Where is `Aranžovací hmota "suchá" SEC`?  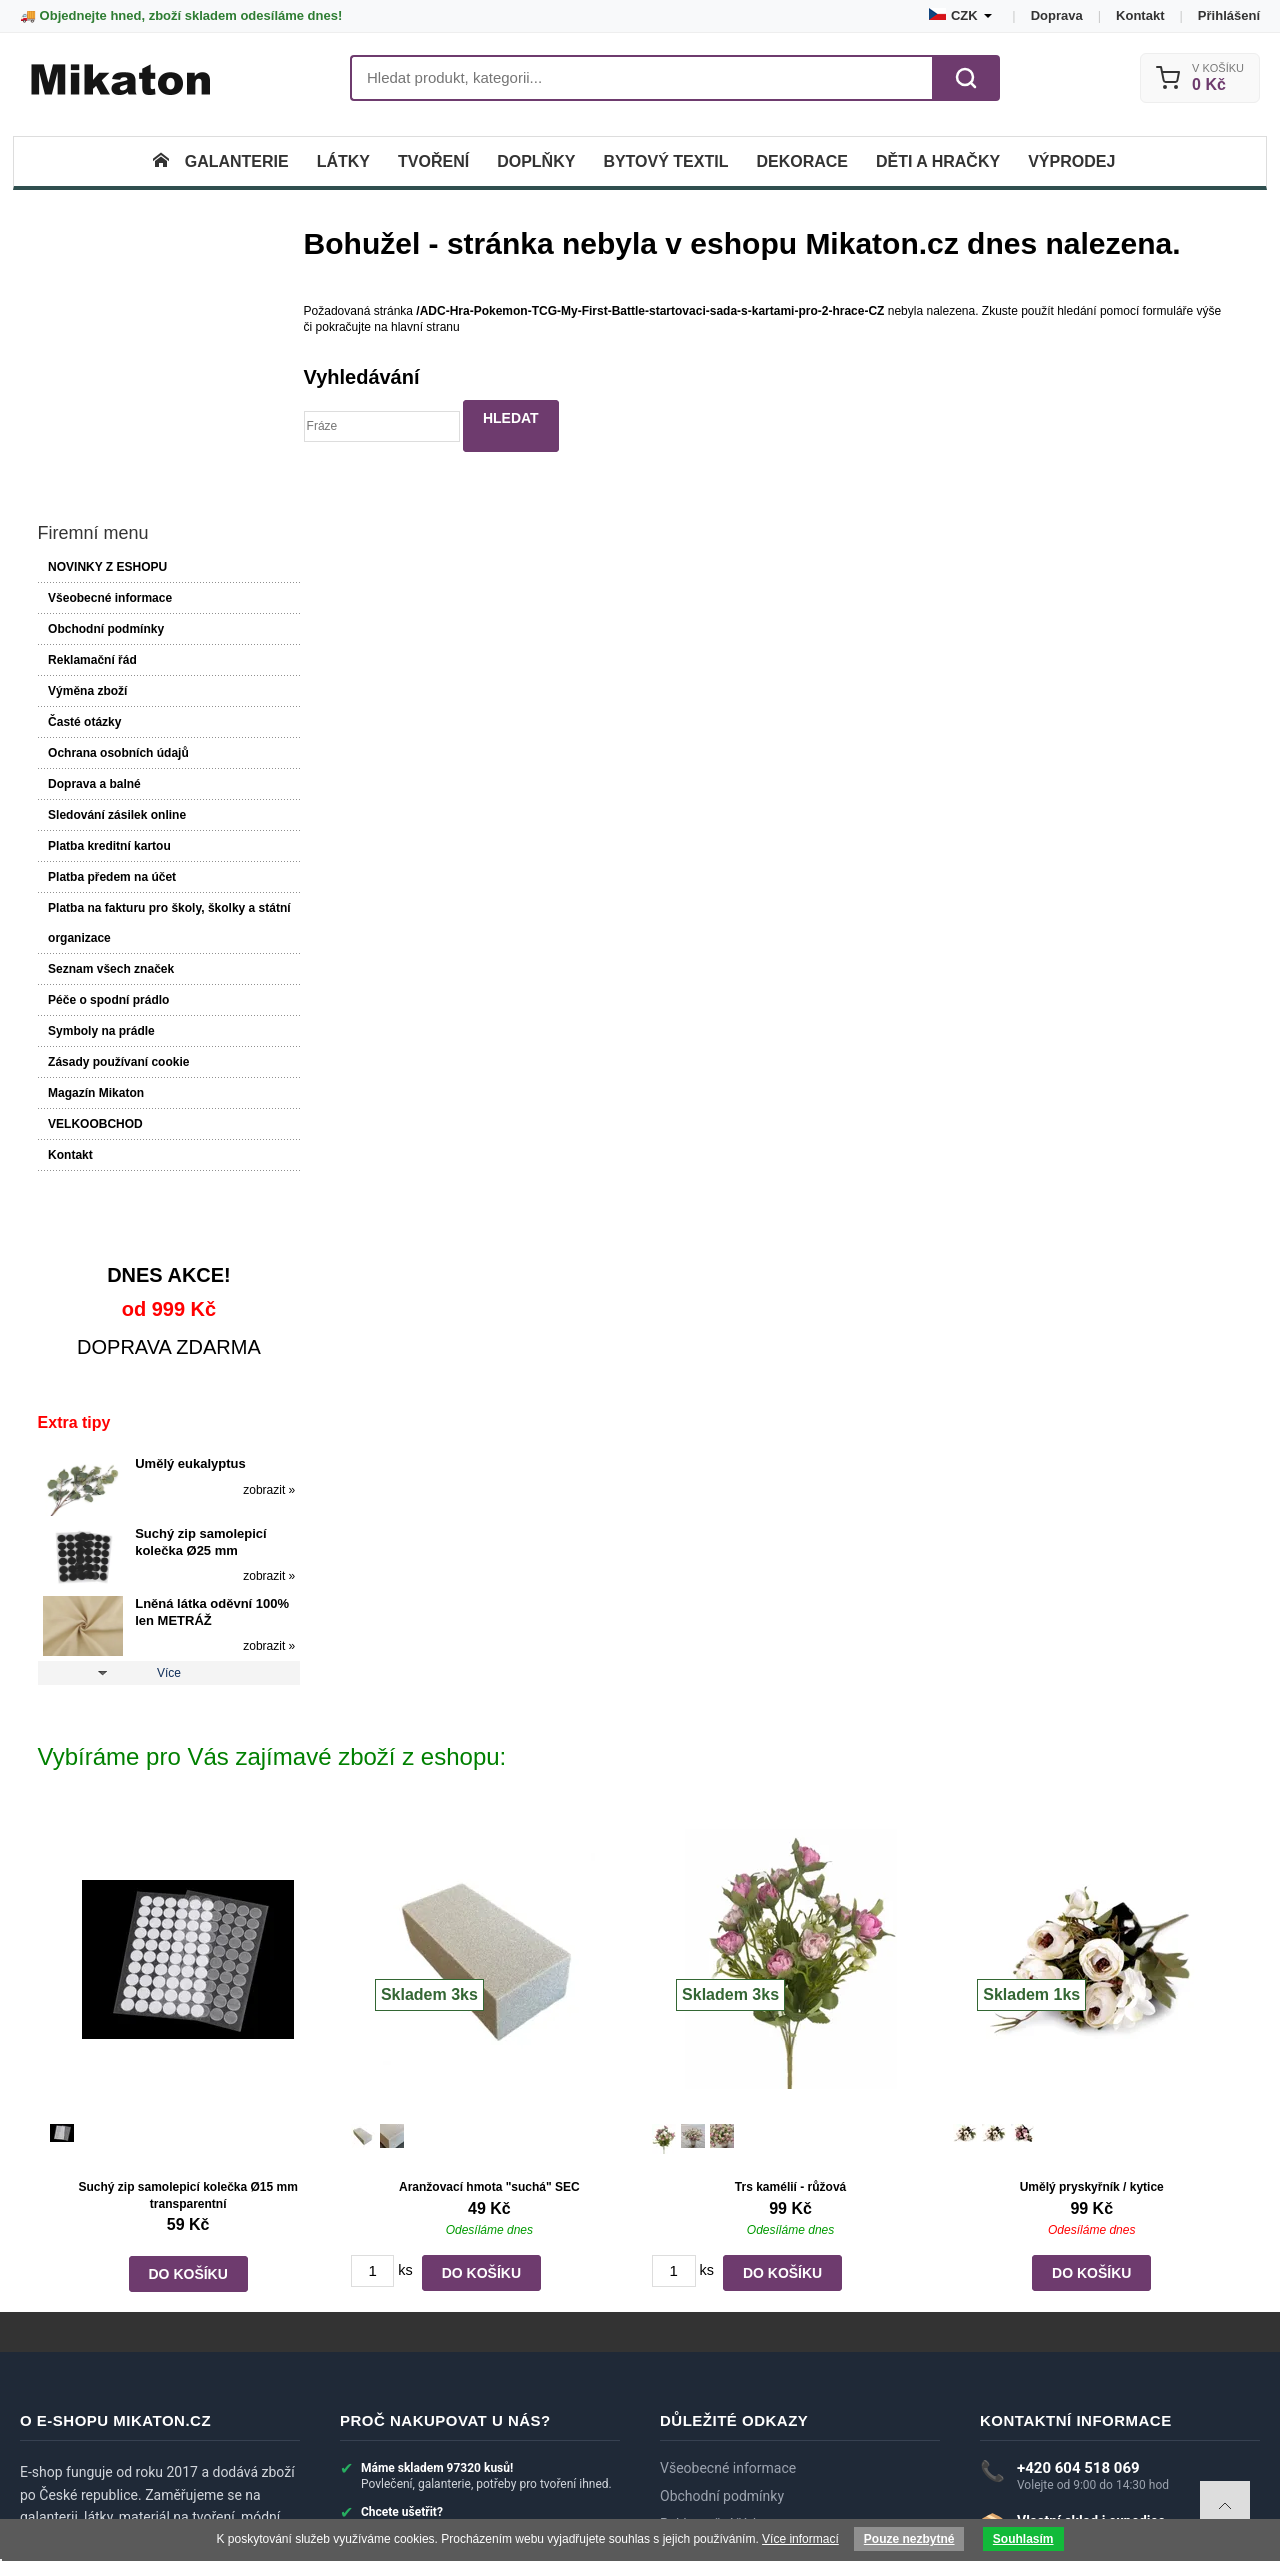
Aranžovací hmota "suchá" SEC is located at coordinates (489, 1943).